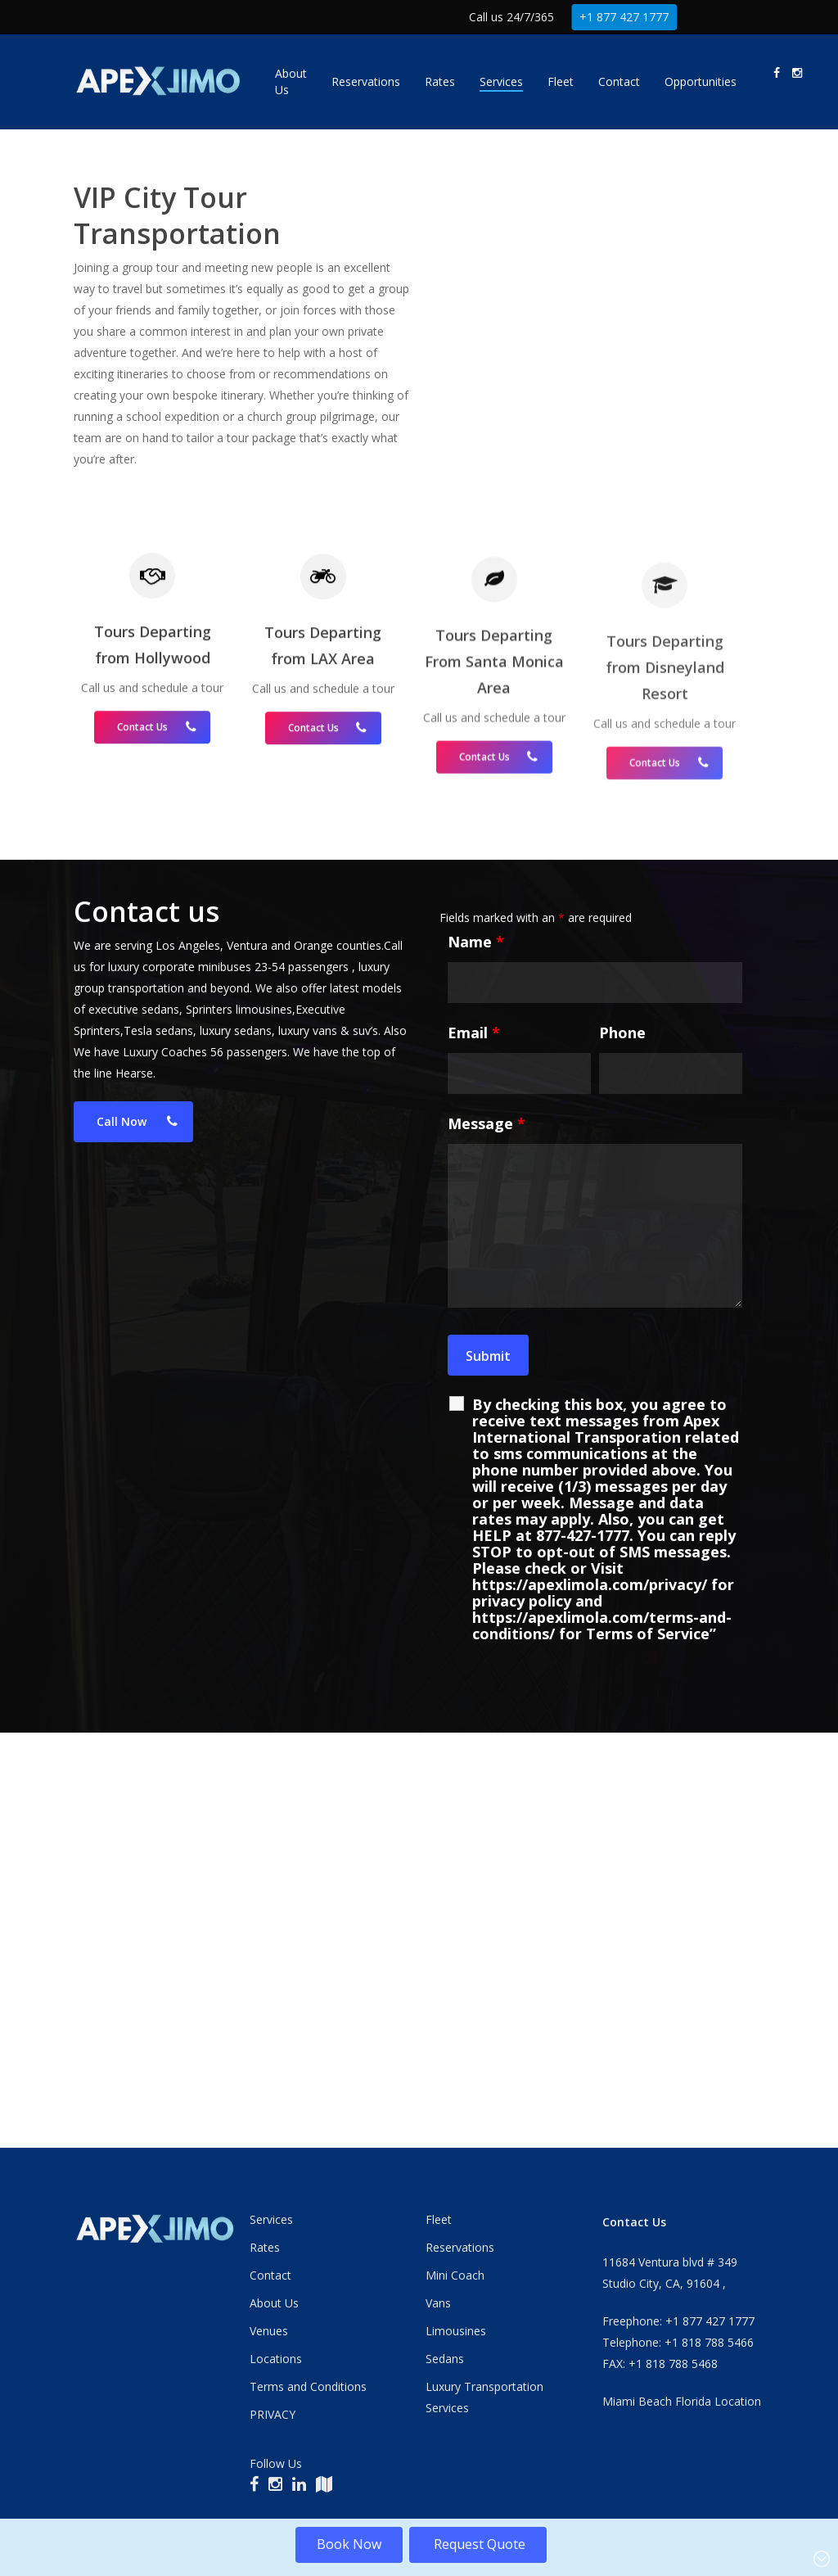 The width and height of the screenshot is (838, 2576). What do you see at coordinates (445, 2358) in the screenshot?
I see `Sedans` at bounding box center [445, 2358].